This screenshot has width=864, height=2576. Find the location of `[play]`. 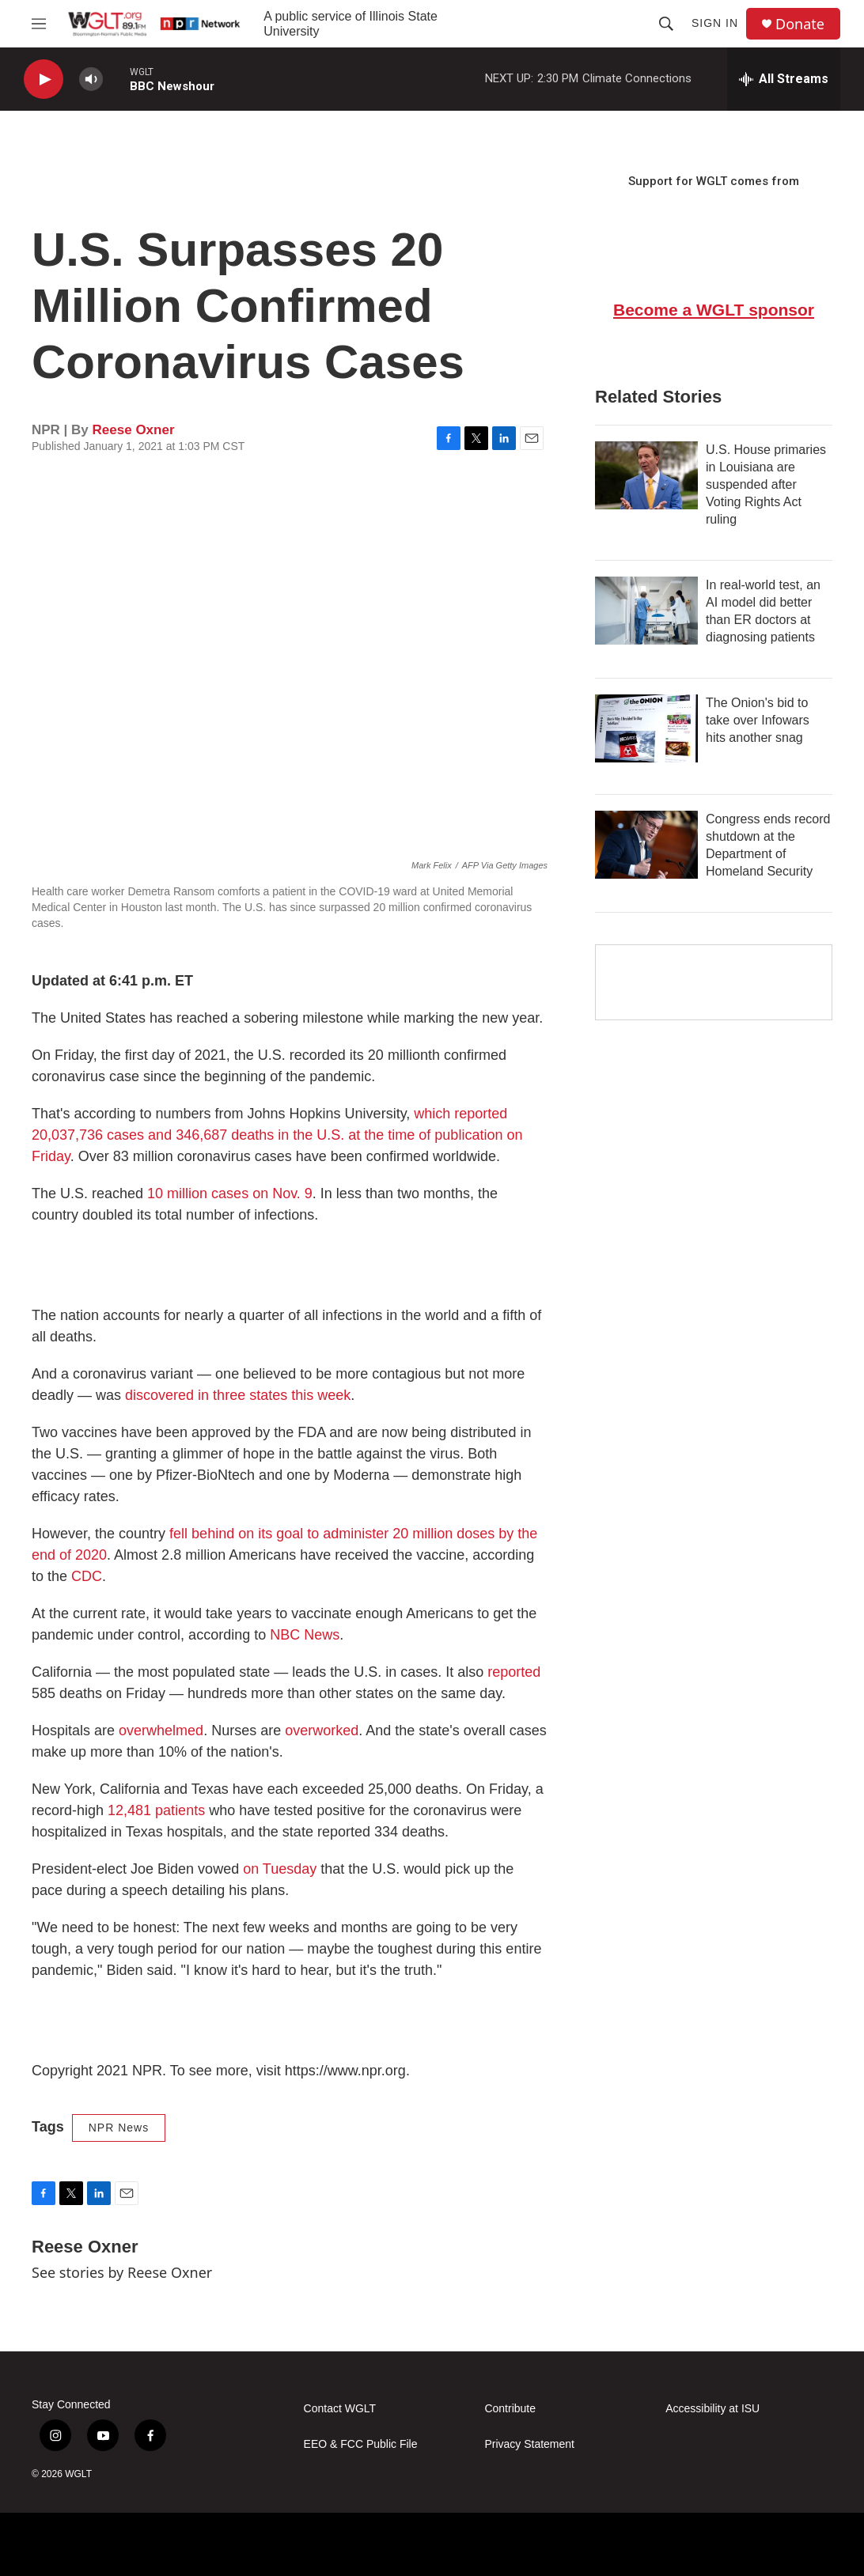

[play] is located at coordinates (43, 79).